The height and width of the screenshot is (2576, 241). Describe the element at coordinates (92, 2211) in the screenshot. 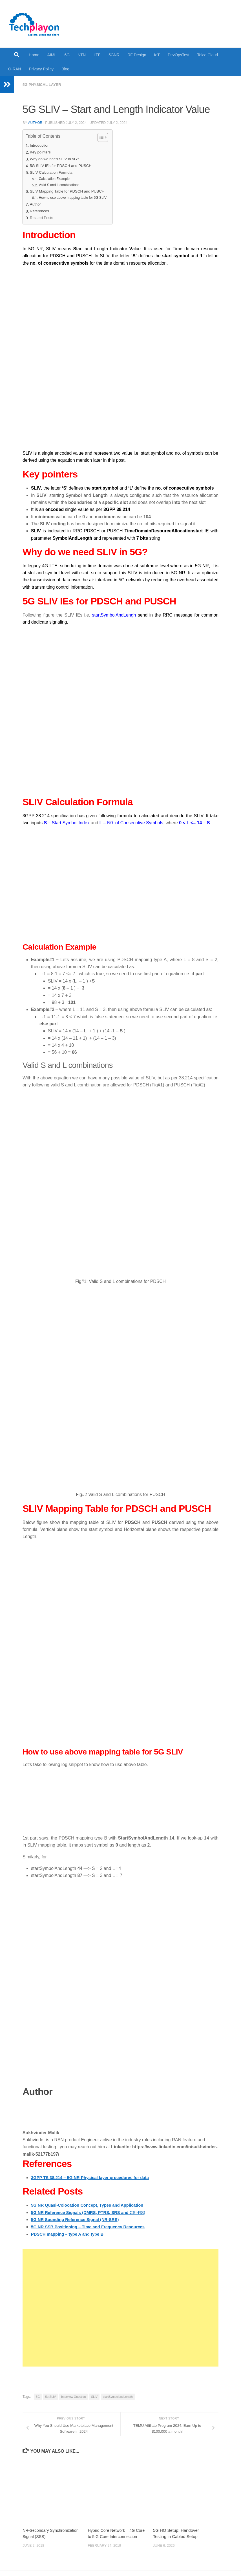

I see `CSI-RS)` at that location.